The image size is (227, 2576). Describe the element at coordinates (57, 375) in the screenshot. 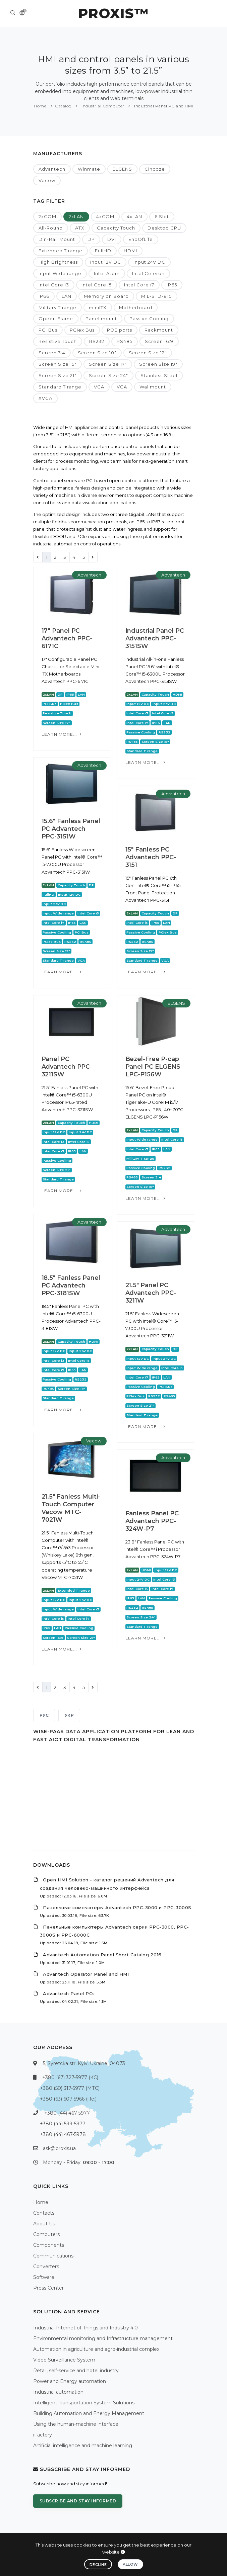

I see `Screen Size 21"` at that location.